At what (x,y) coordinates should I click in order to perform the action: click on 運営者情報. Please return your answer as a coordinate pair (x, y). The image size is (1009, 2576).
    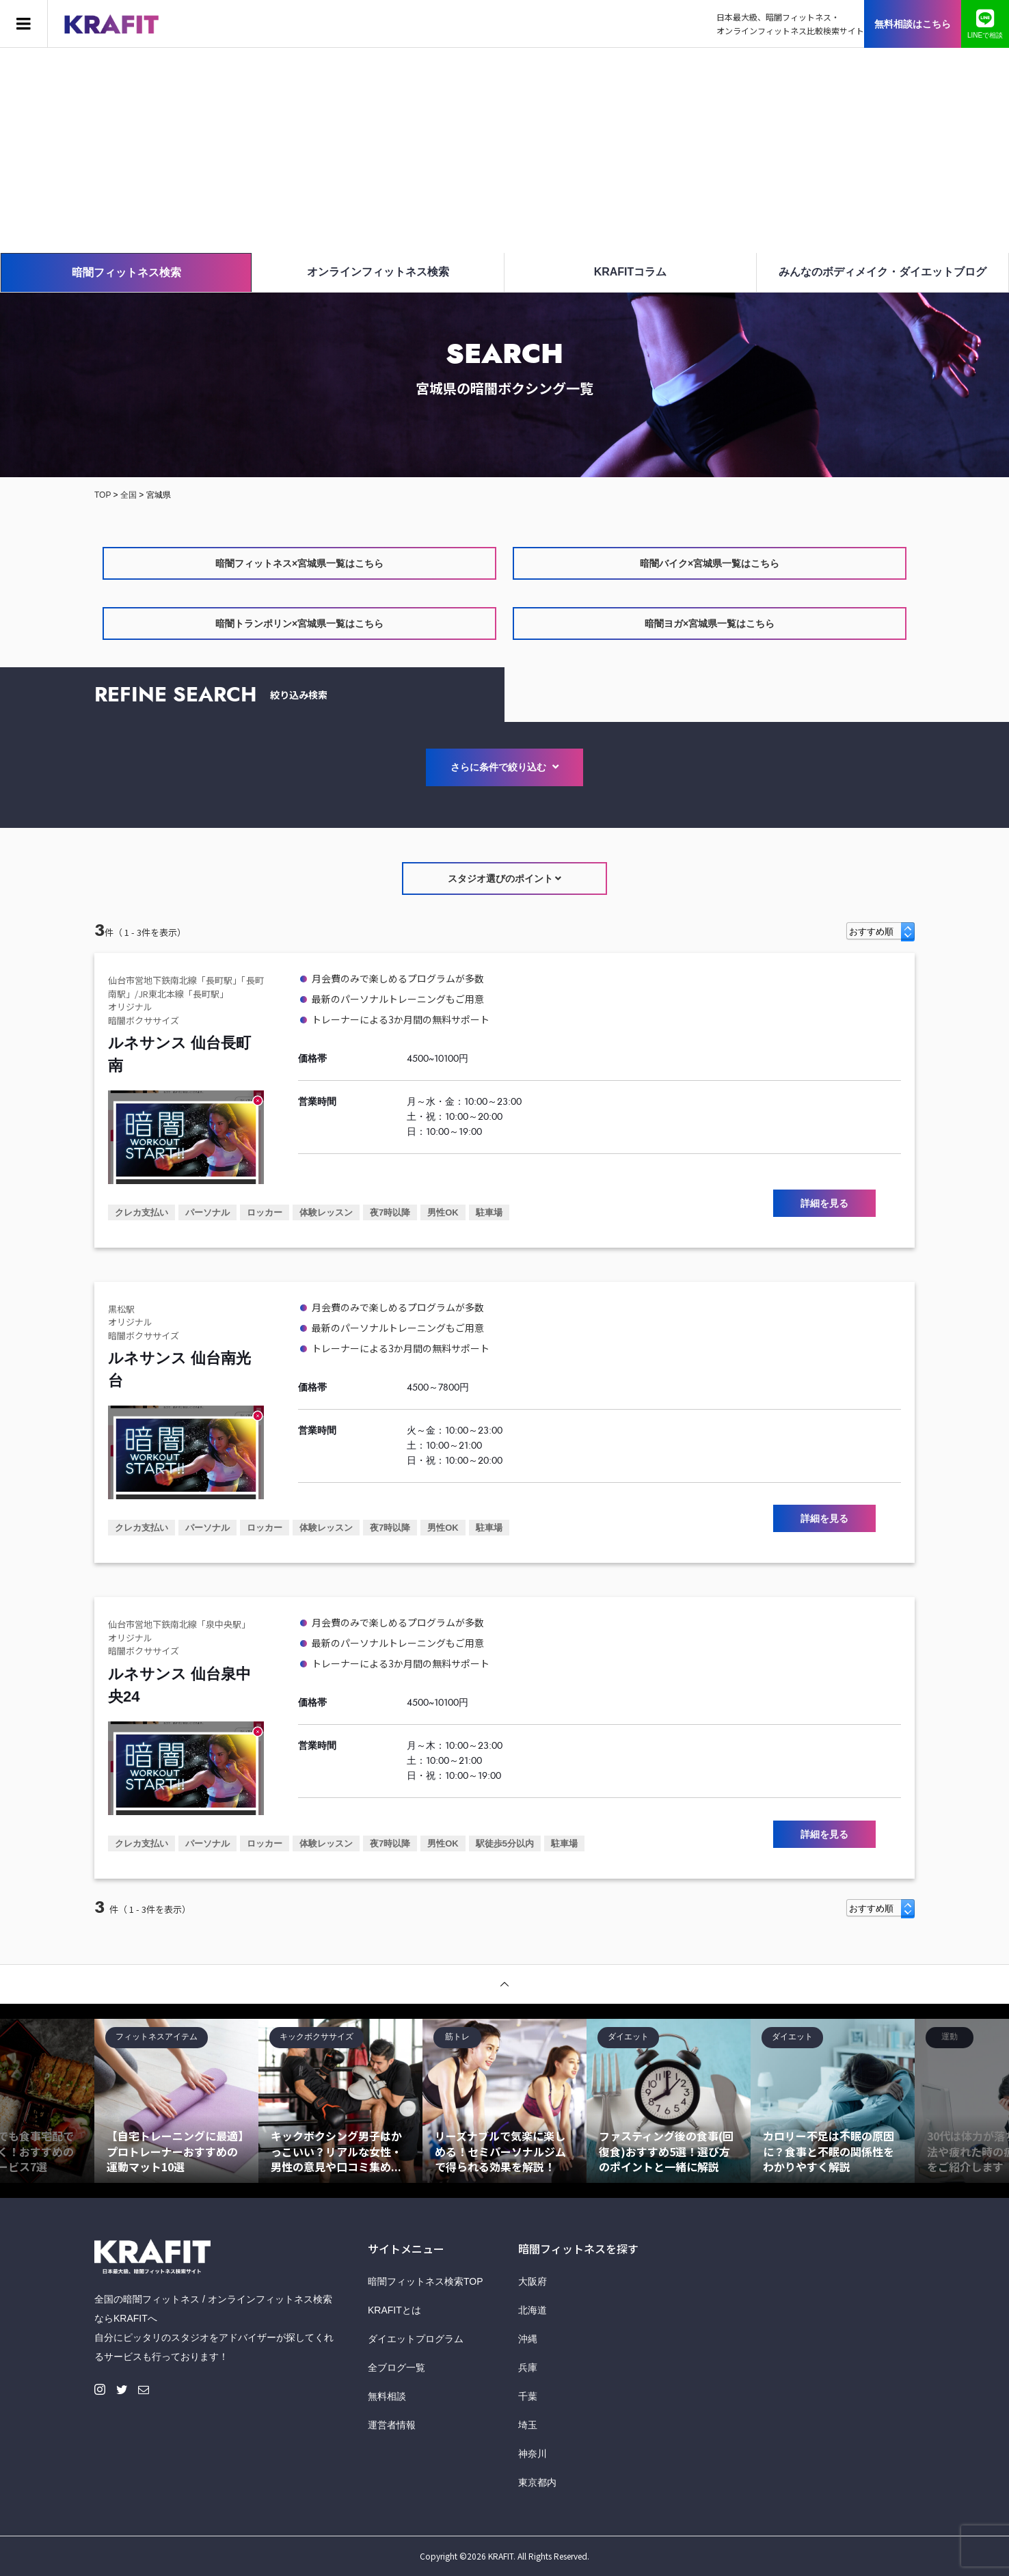
    Looking at the image, I should click on (392, 2424).